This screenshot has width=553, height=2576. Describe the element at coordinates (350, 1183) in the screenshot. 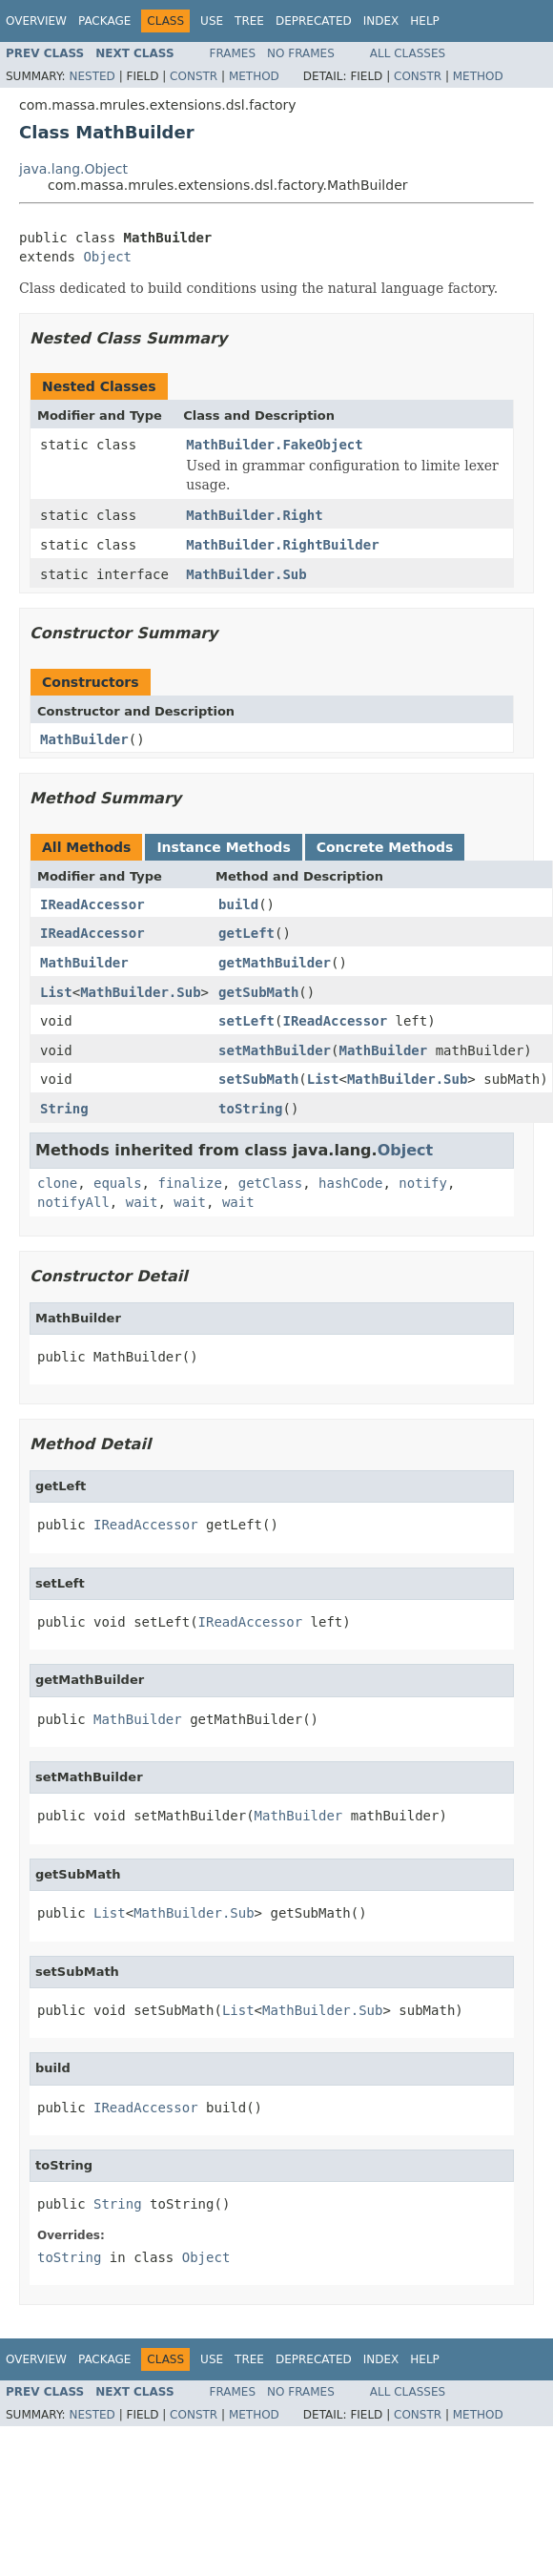

I see `hashCode` at that location.